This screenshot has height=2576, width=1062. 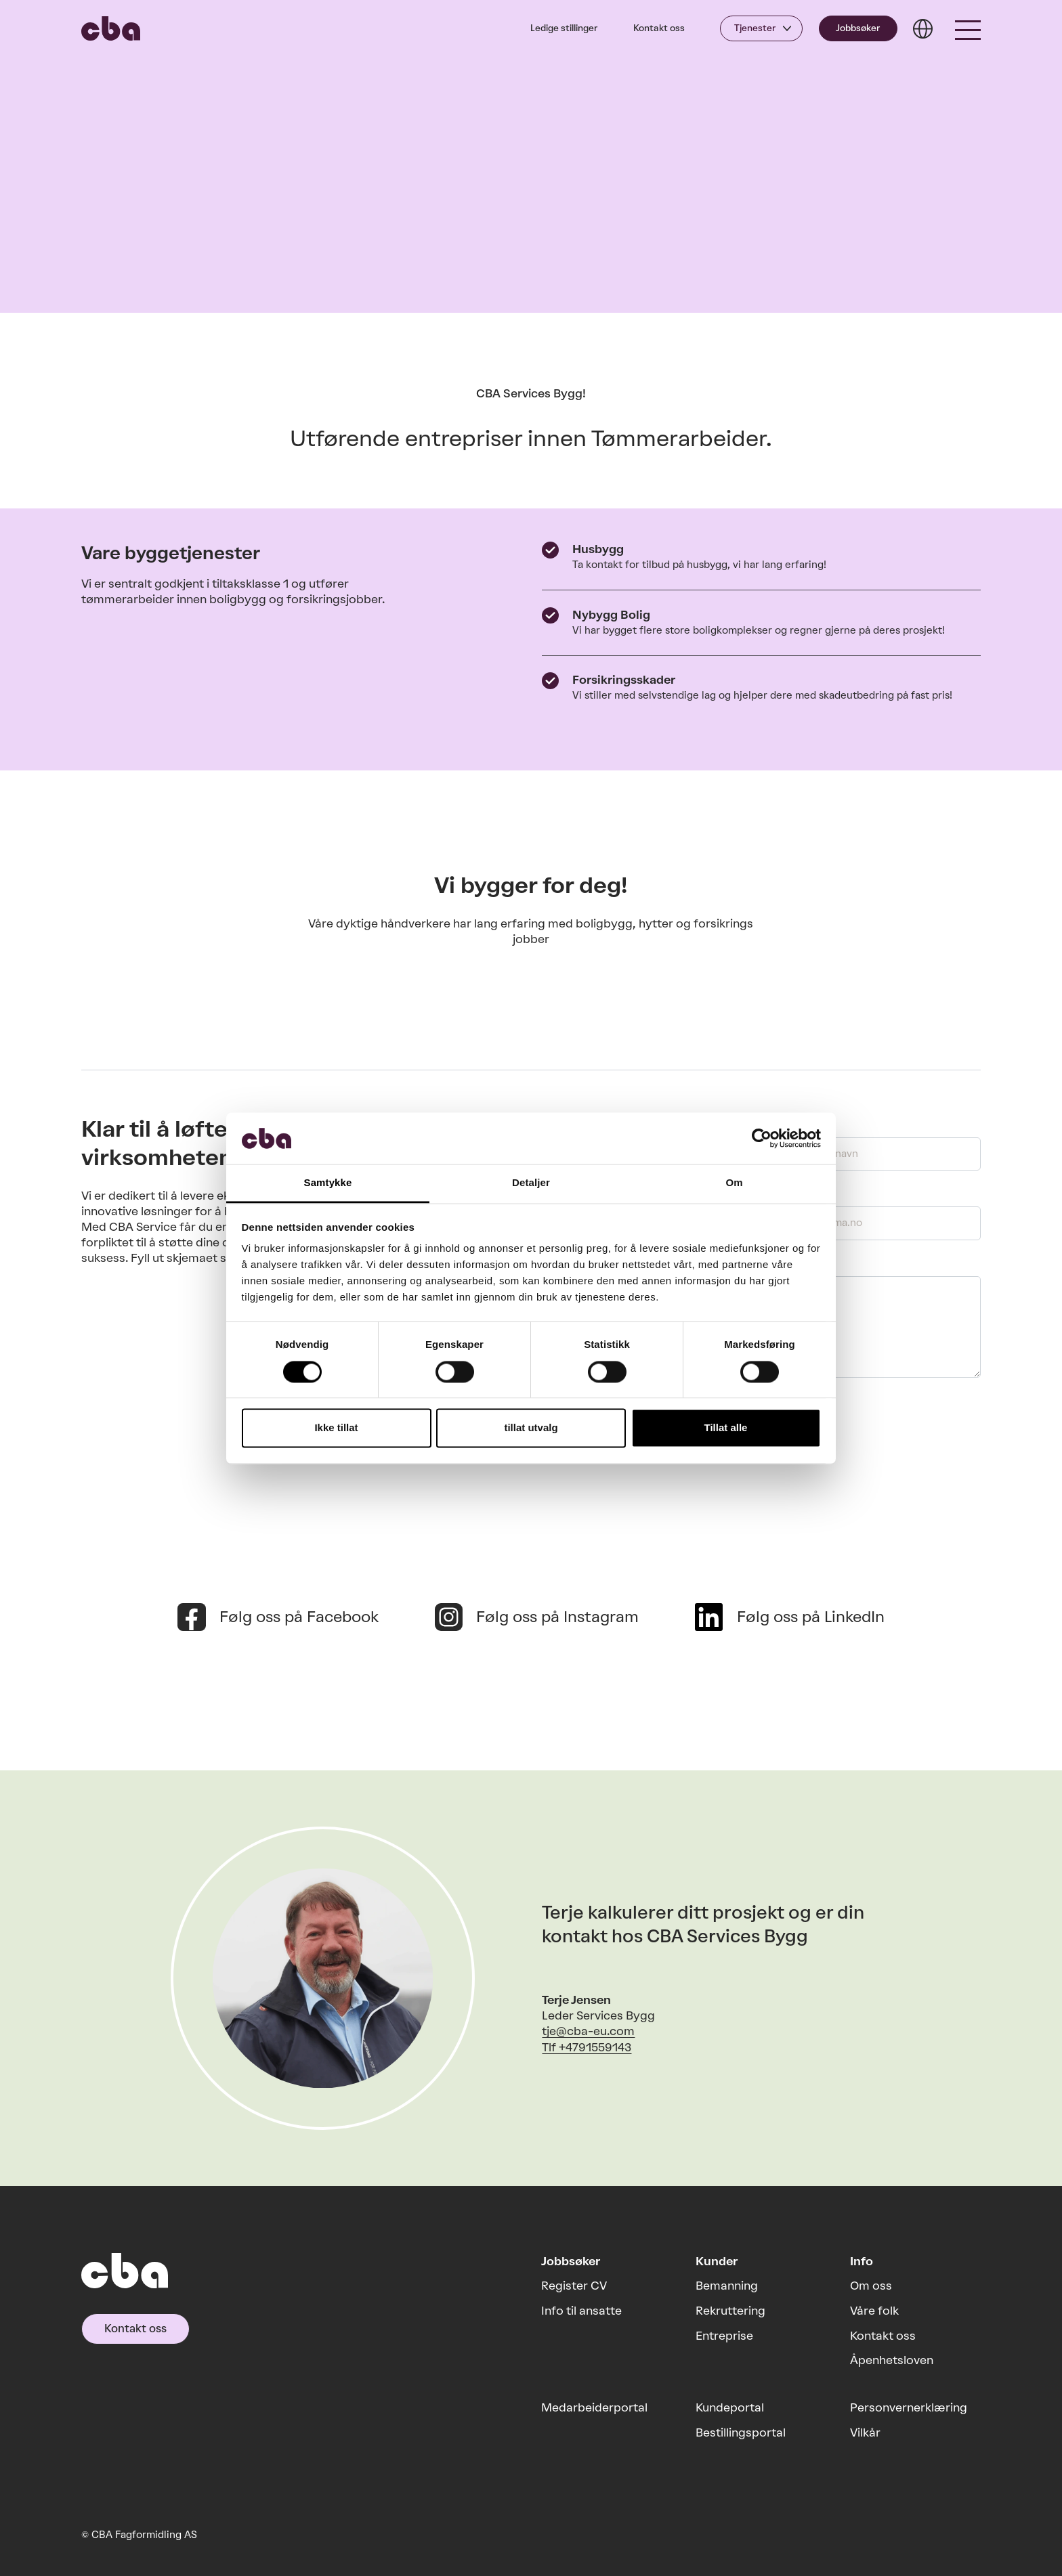 What do you see at coordinates (328, 1183) in the screenshot?
I see `Samtykke [tab]` at bounding box center [328, 1183].